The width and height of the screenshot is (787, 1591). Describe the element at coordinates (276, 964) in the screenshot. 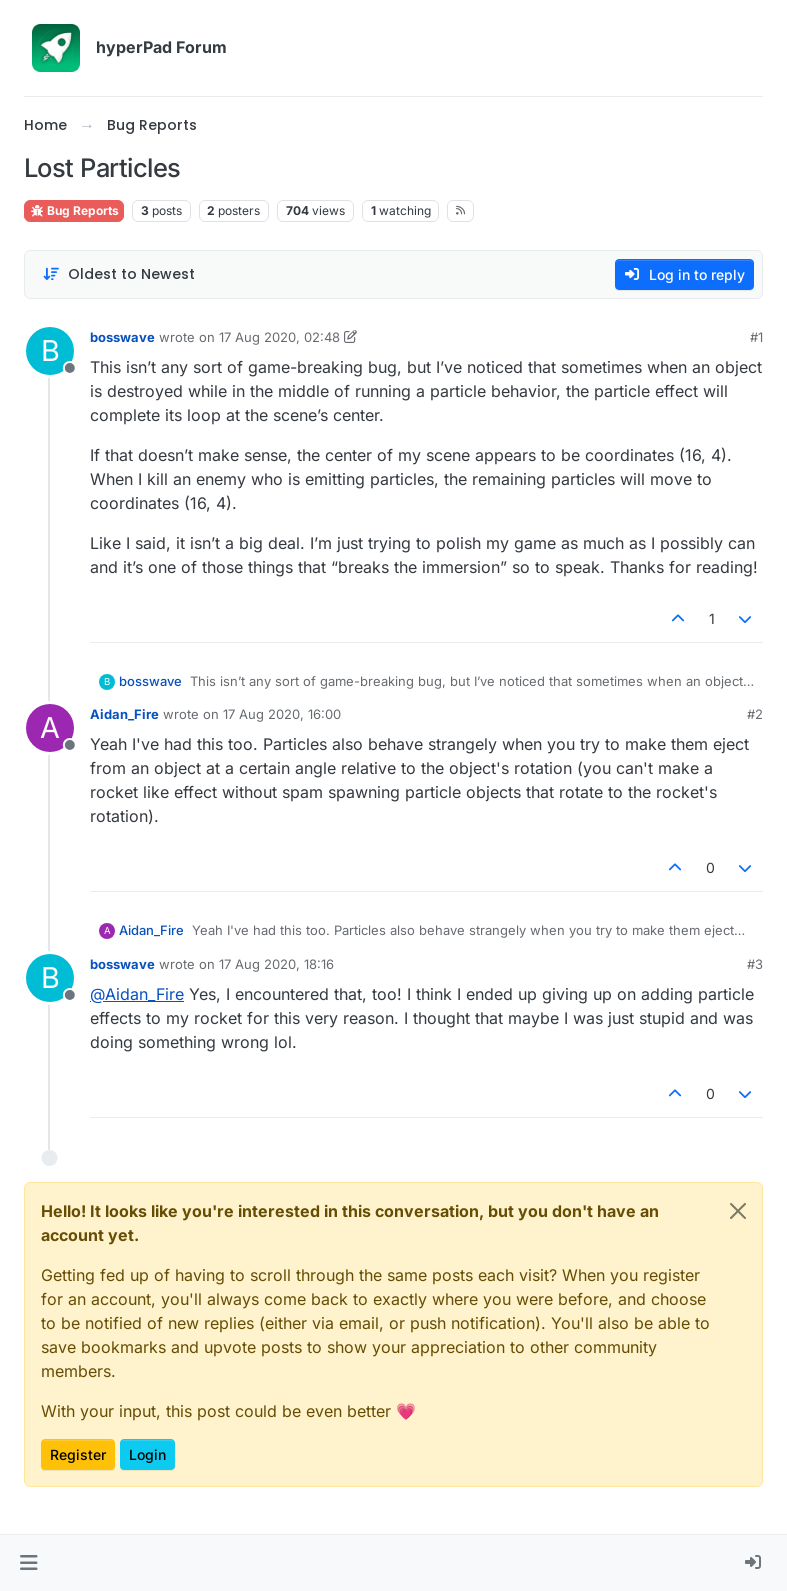

I see `17 Aug 2020, 18:16` at that location.